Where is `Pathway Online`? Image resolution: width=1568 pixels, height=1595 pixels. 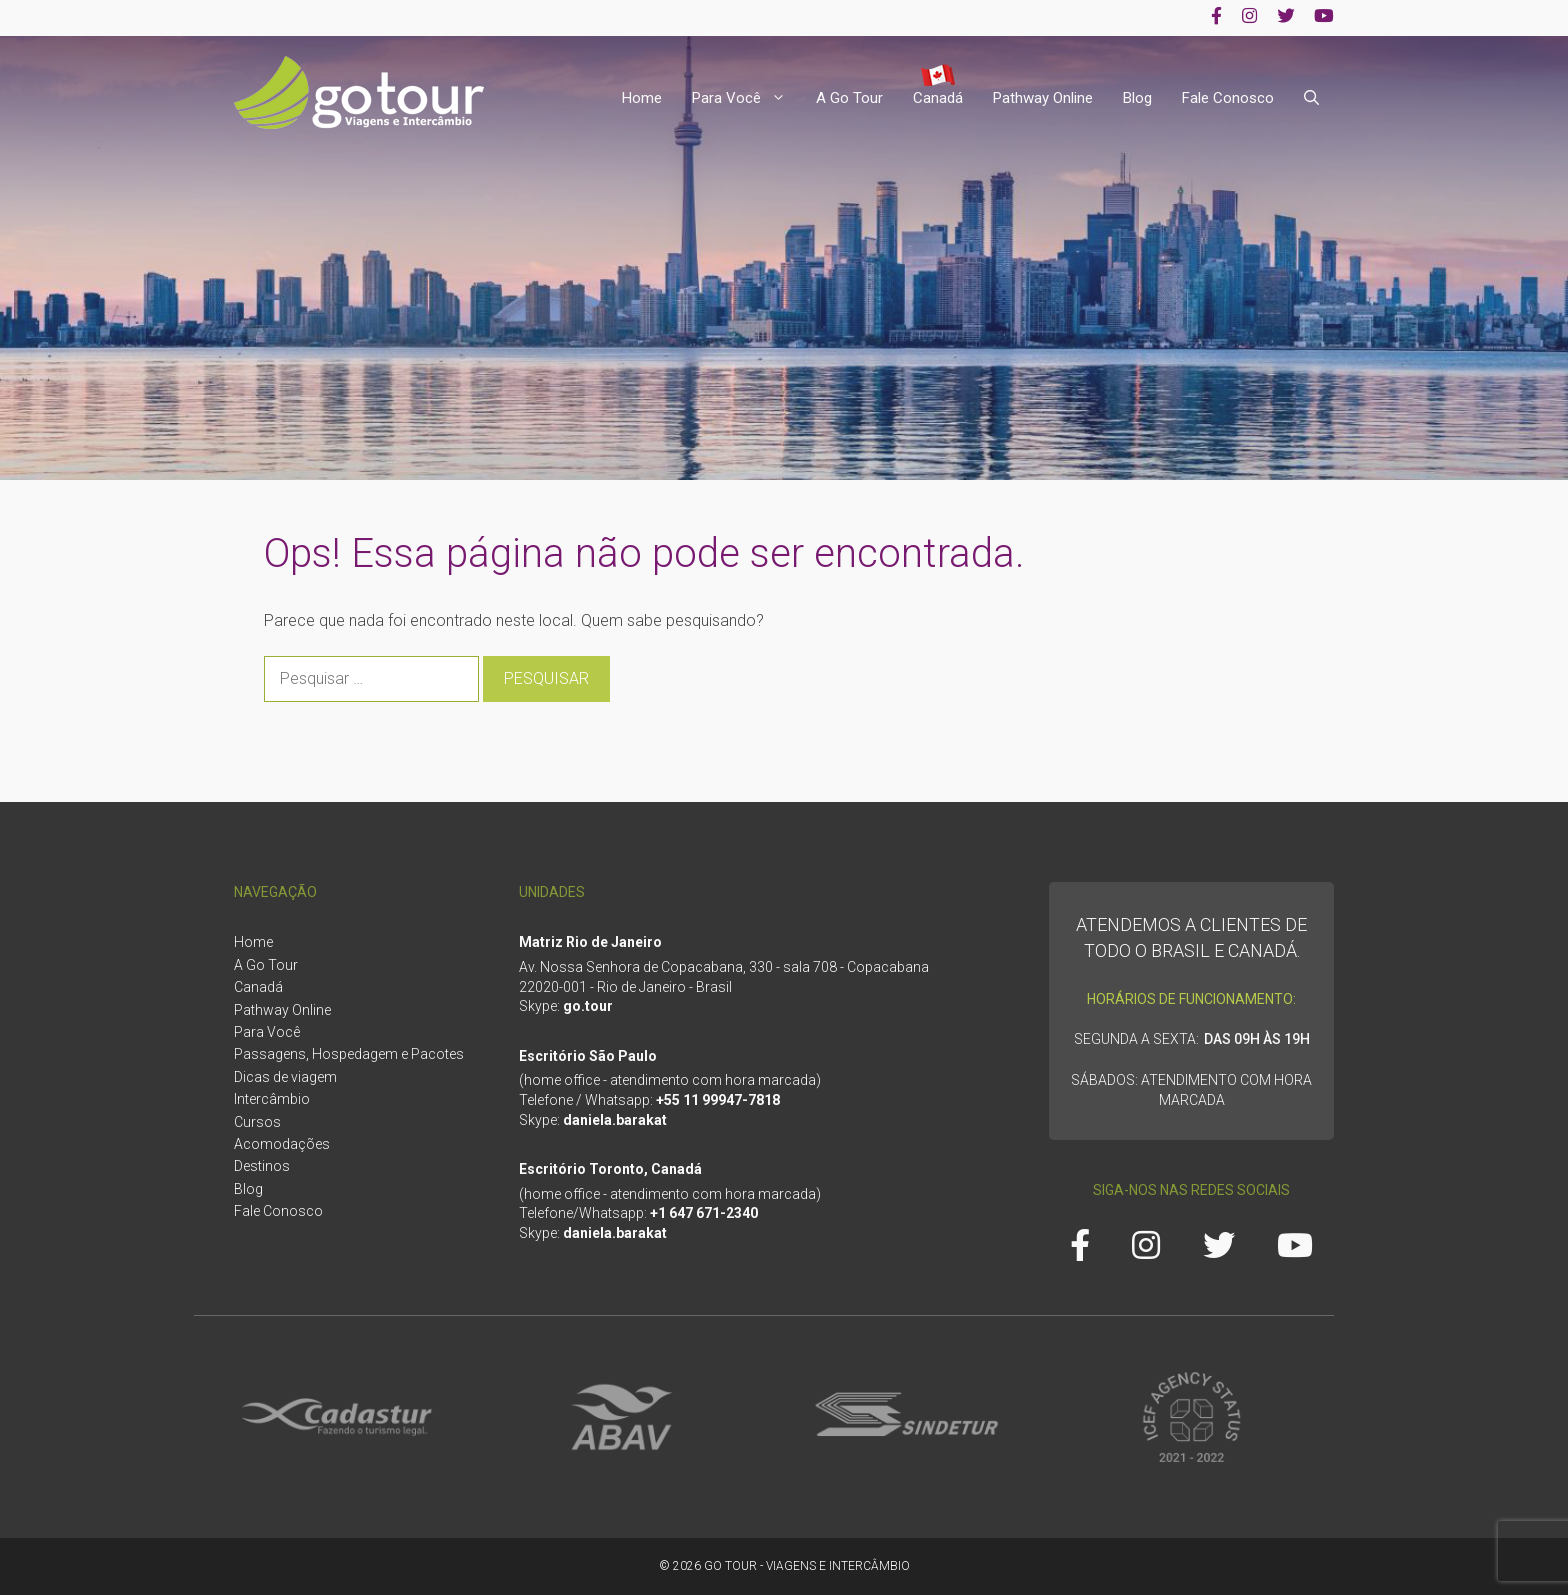 Pathway Online is located at coordinates (1043, 98).